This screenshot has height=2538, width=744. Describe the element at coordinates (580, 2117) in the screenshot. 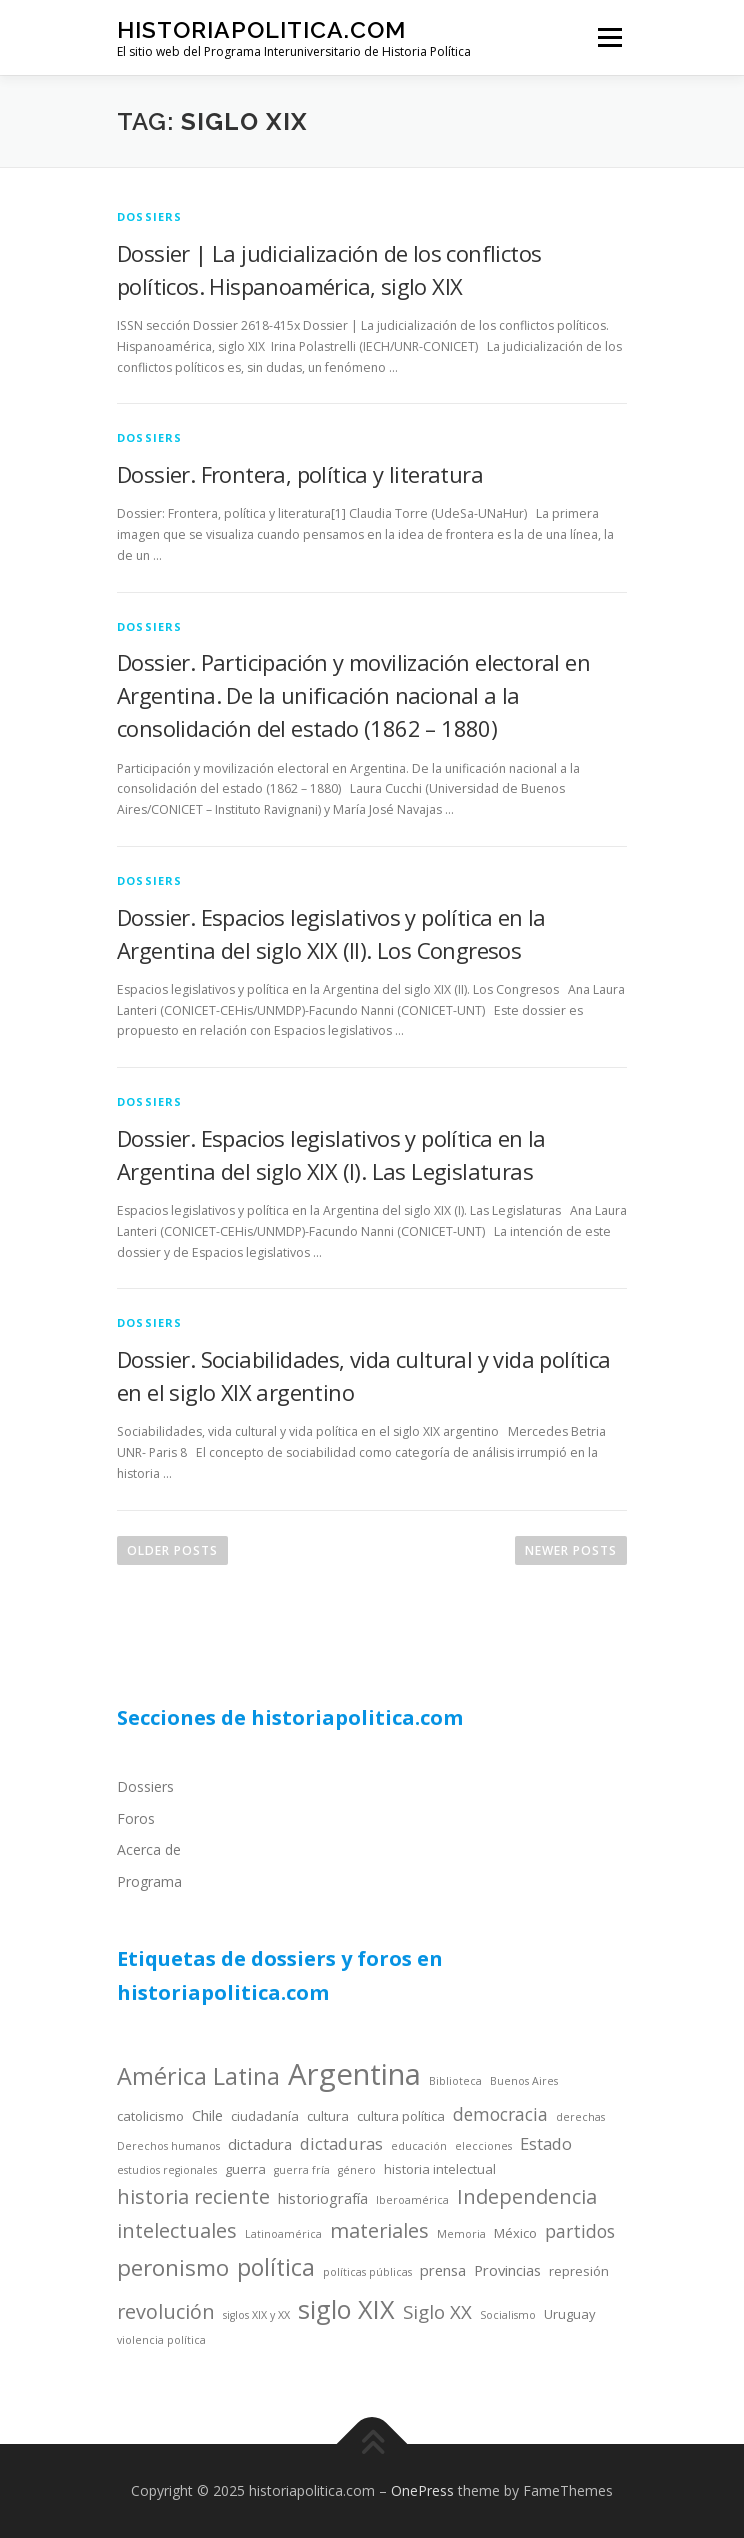

I see `derechas [derechas (3 items)]` at that location.